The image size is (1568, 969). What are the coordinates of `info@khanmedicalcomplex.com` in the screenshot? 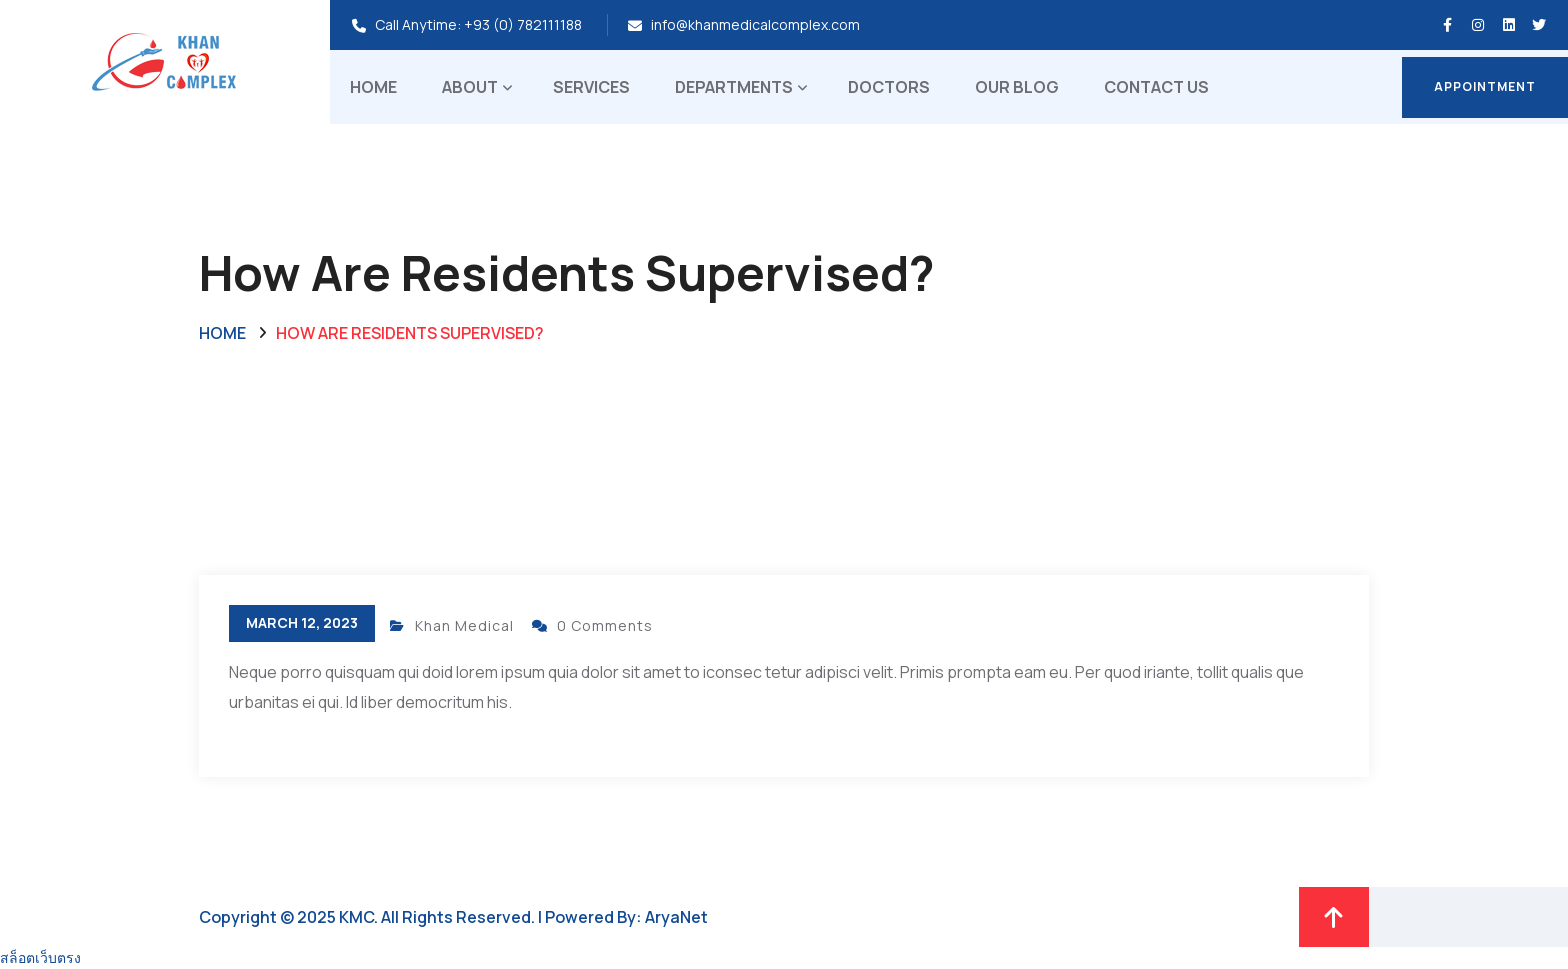 It's located at (755, 24).